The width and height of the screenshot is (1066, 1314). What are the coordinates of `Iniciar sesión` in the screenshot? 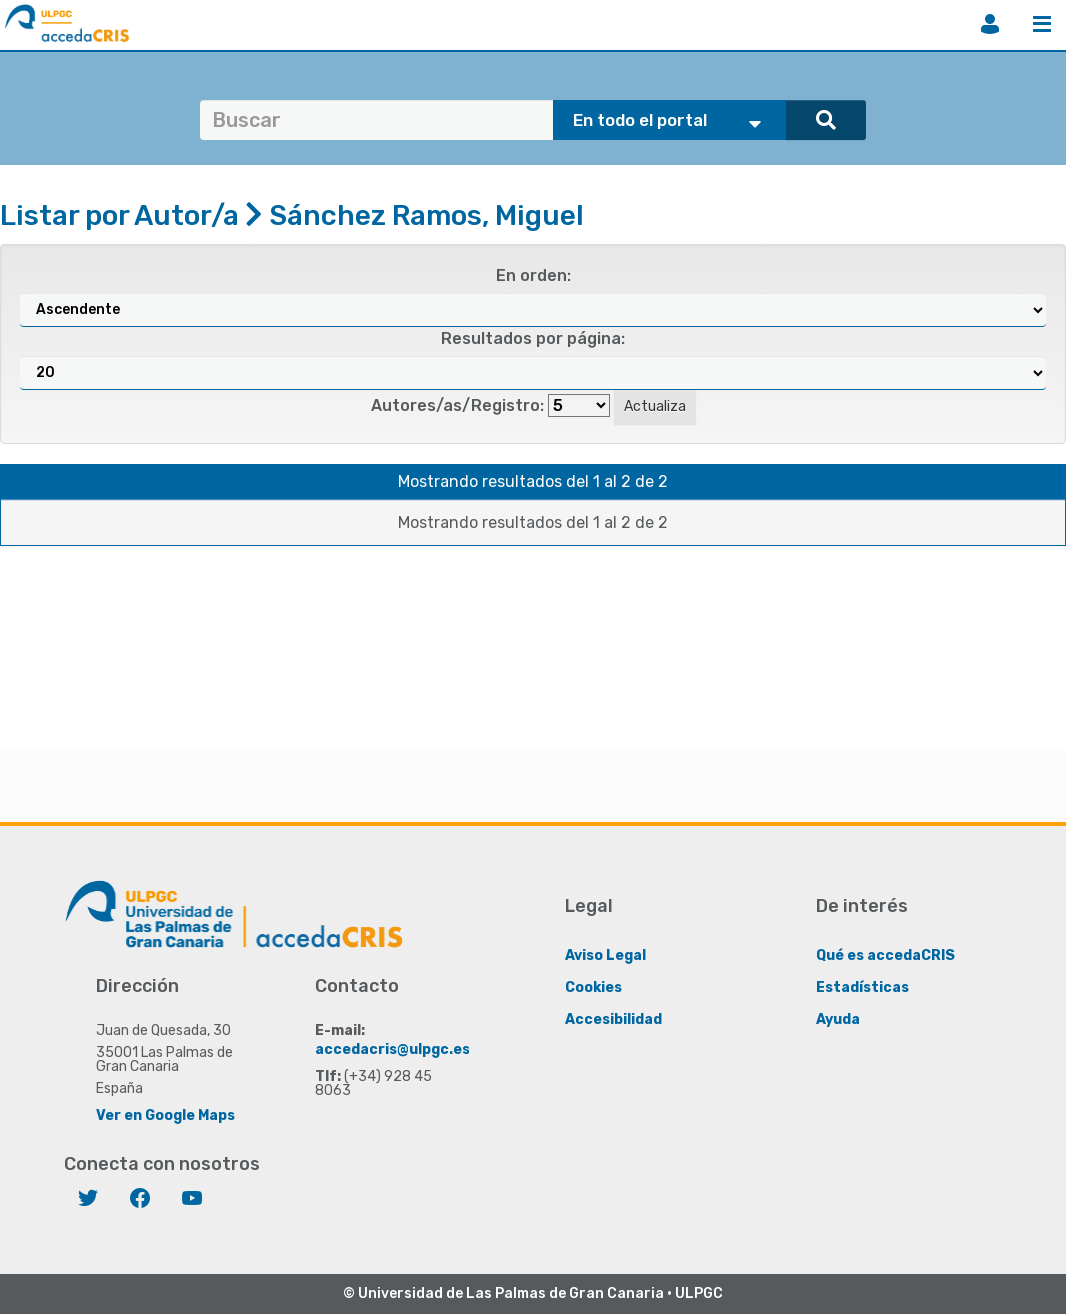 It's located at (990, 24).